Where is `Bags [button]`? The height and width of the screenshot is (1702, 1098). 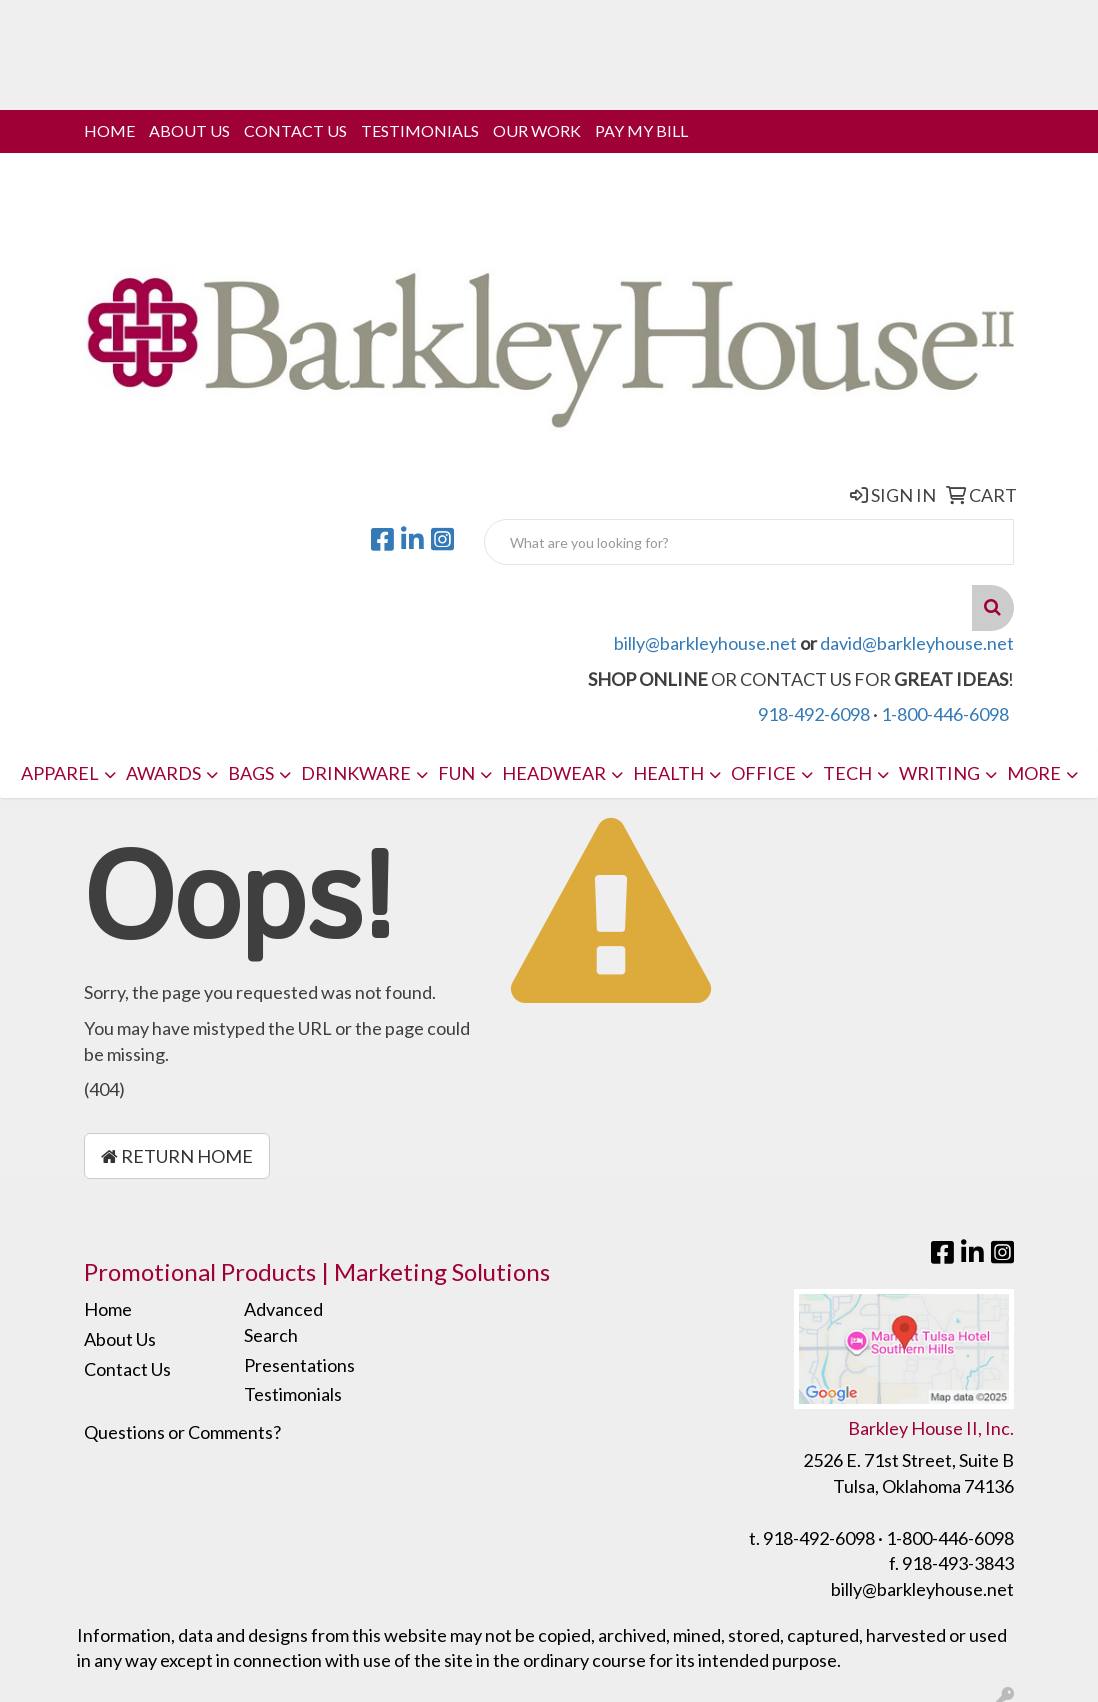 Bags [button] is located at coordinates (251, 773).